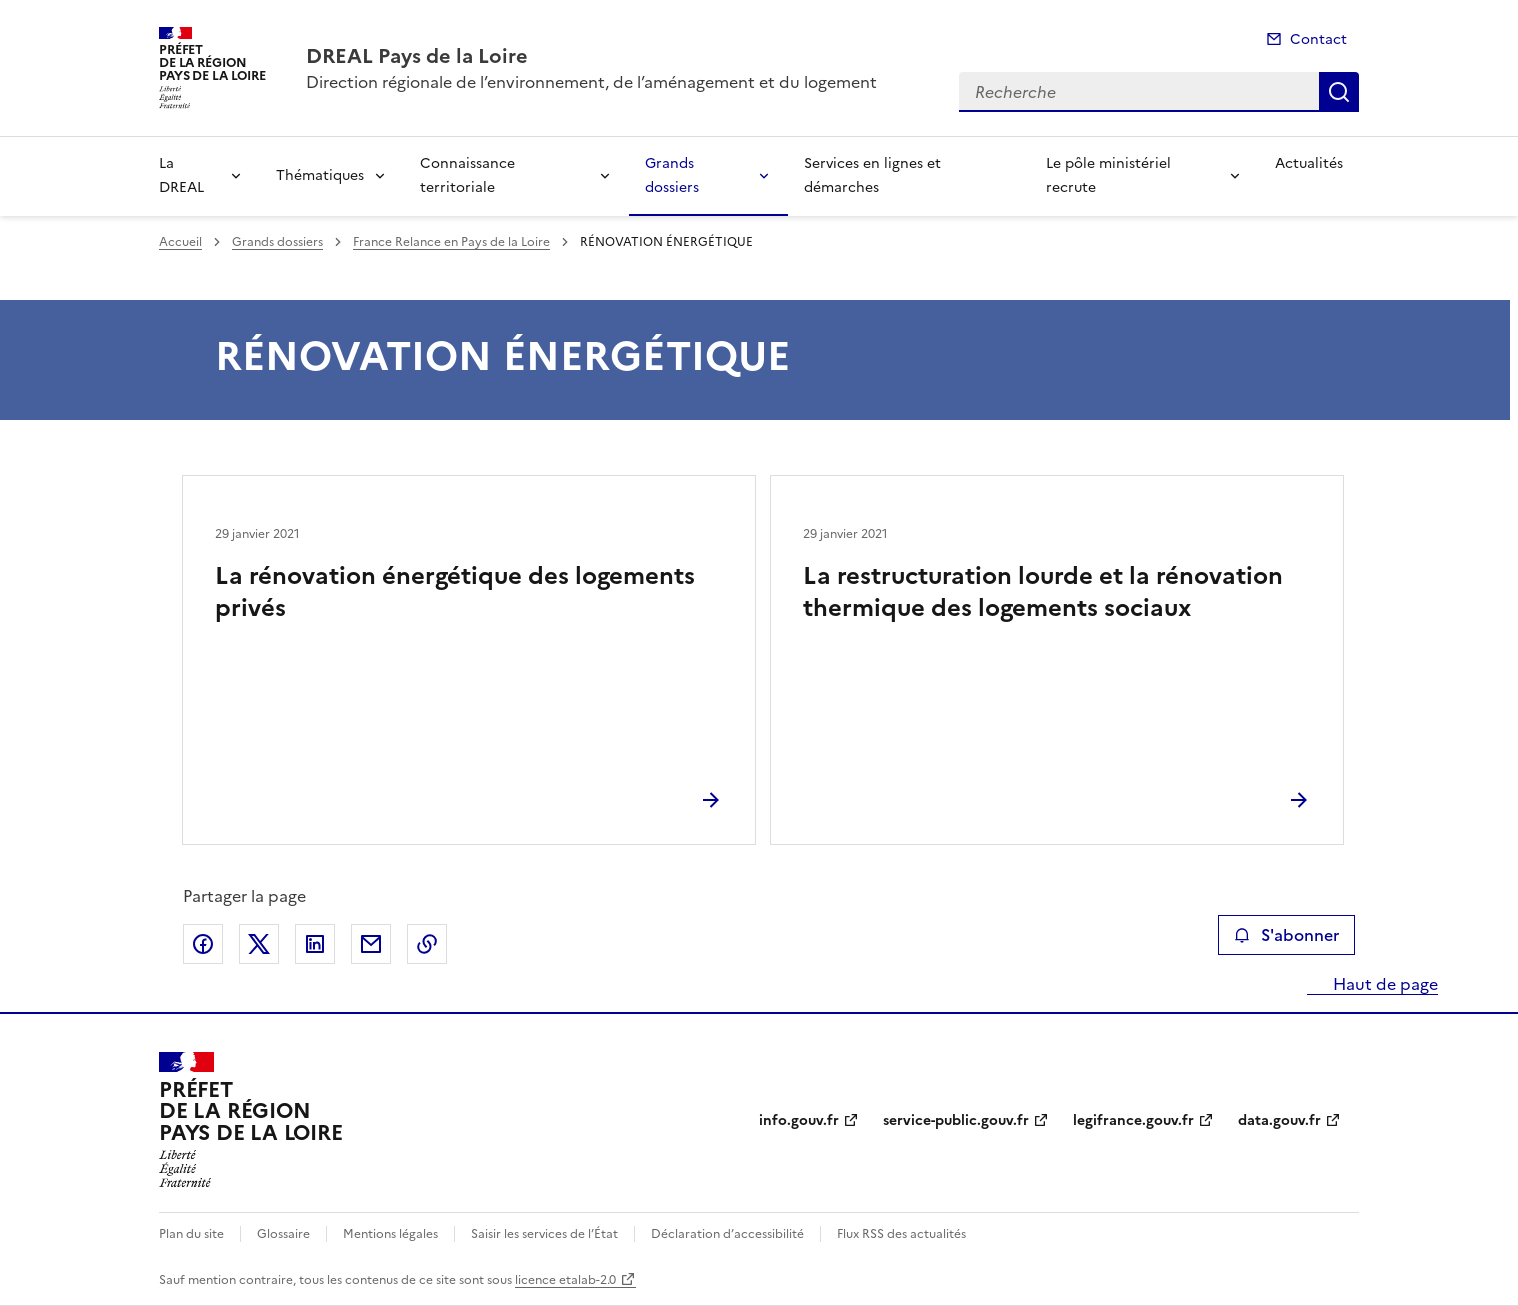 This screenshot has width=1518, height=1306. What do you see at coordinates (799, 1120) in the screenshot?
I see `info.gouv.fr` at bounding box center [799, 1120].